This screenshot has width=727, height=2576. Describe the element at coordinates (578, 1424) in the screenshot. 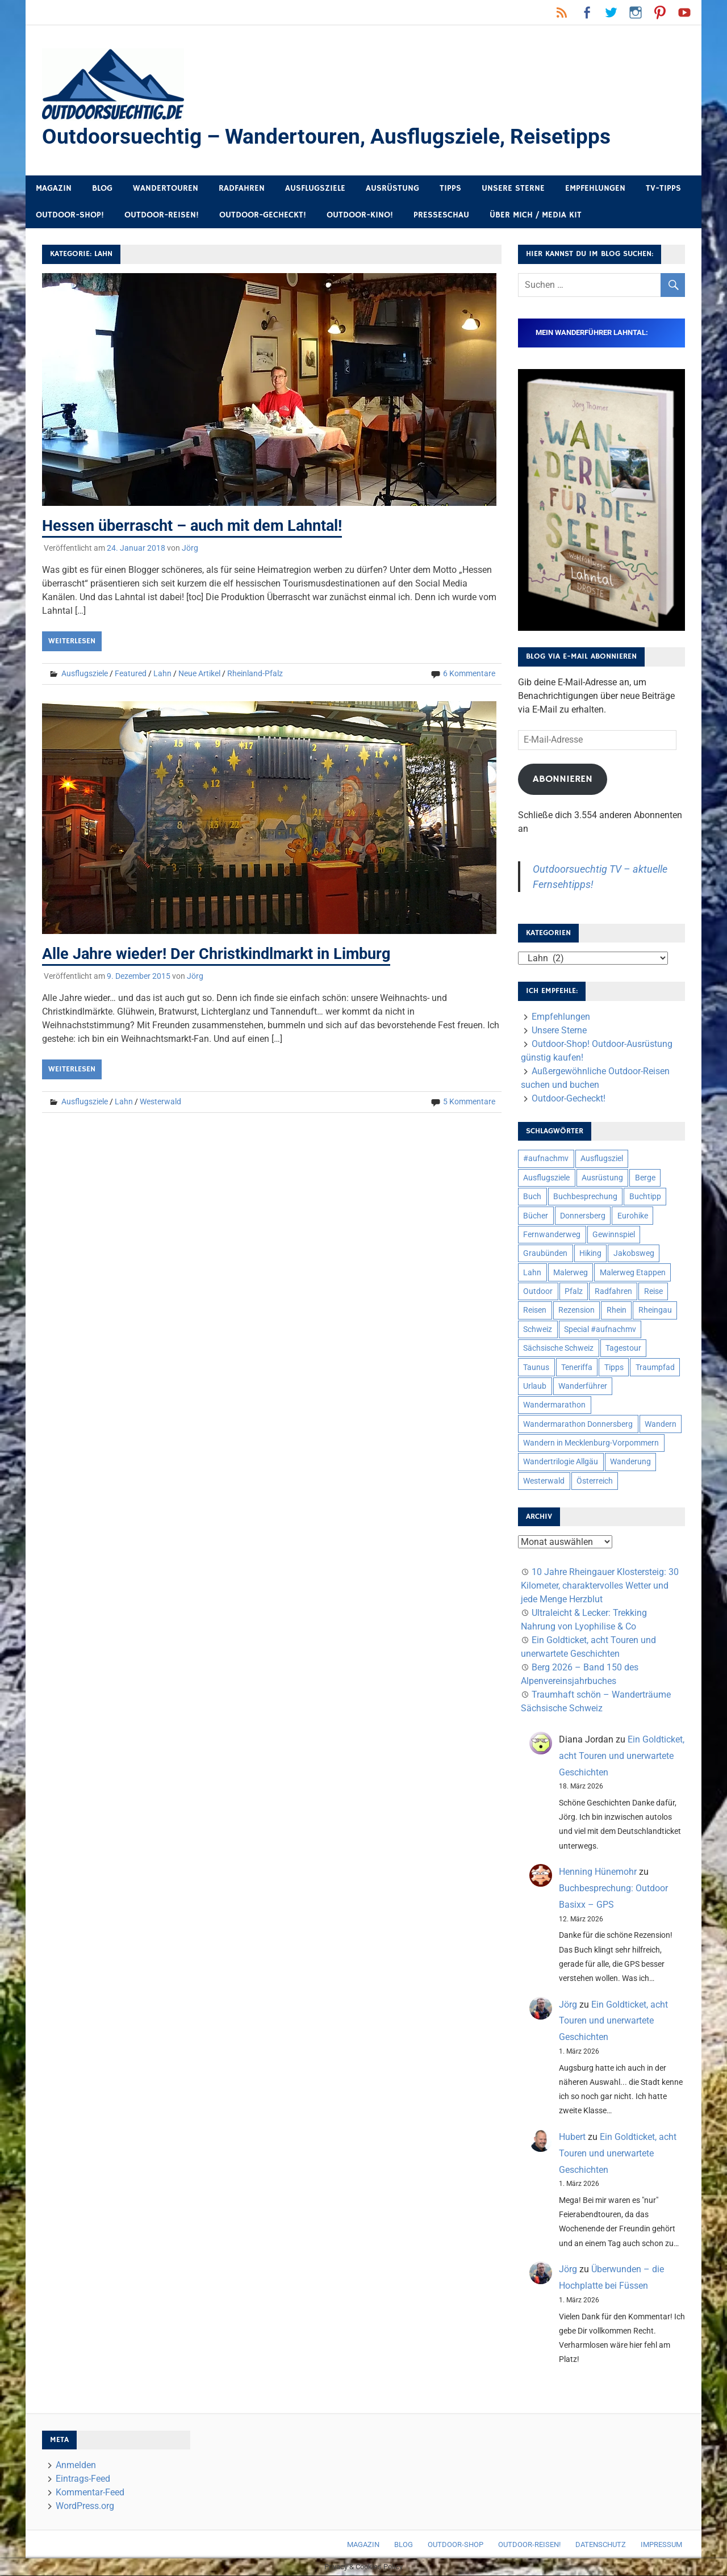

I see `Wandermarathon Donnersberg [Wandermarathon Donnersberg (6 Einträge)]` at that location.